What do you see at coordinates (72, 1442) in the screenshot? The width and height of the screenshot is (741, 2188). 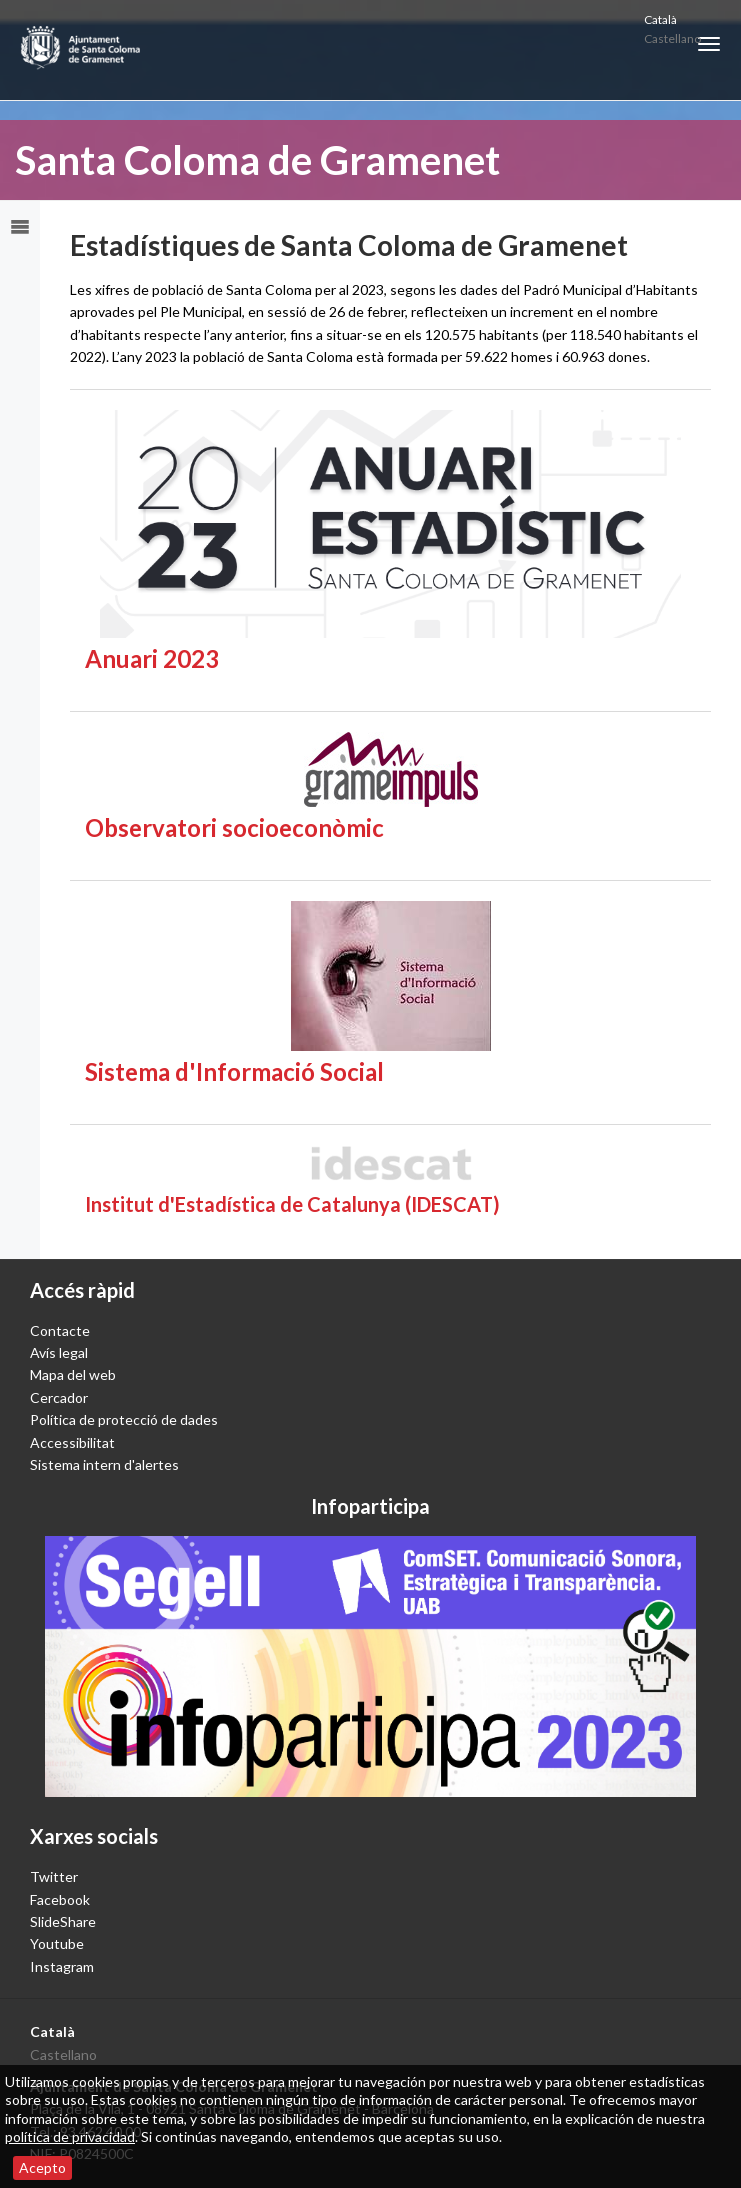 I see `Accessibilitat` at bounding box center [72, 1442].